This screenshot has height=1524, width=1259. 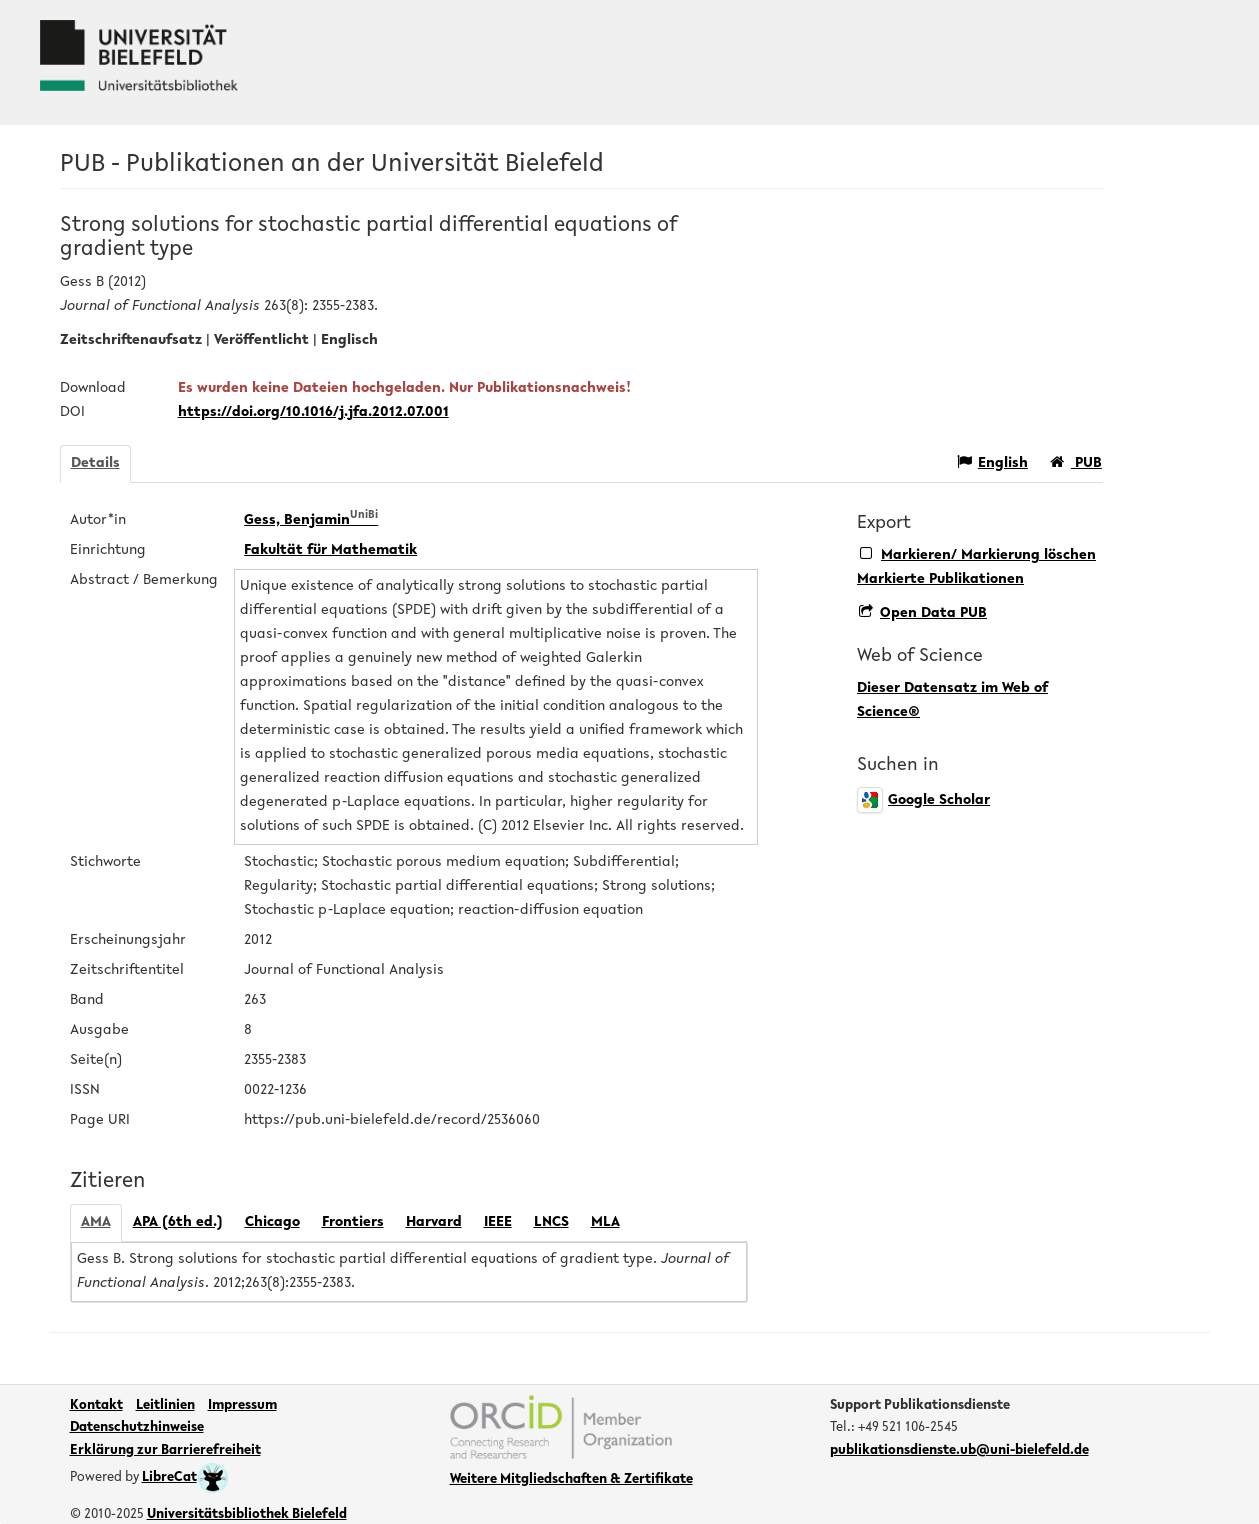 What do you see at coordinates (434, 1222) in the screenshot?
I see `Harvard` at bounding box center [434, 1222].